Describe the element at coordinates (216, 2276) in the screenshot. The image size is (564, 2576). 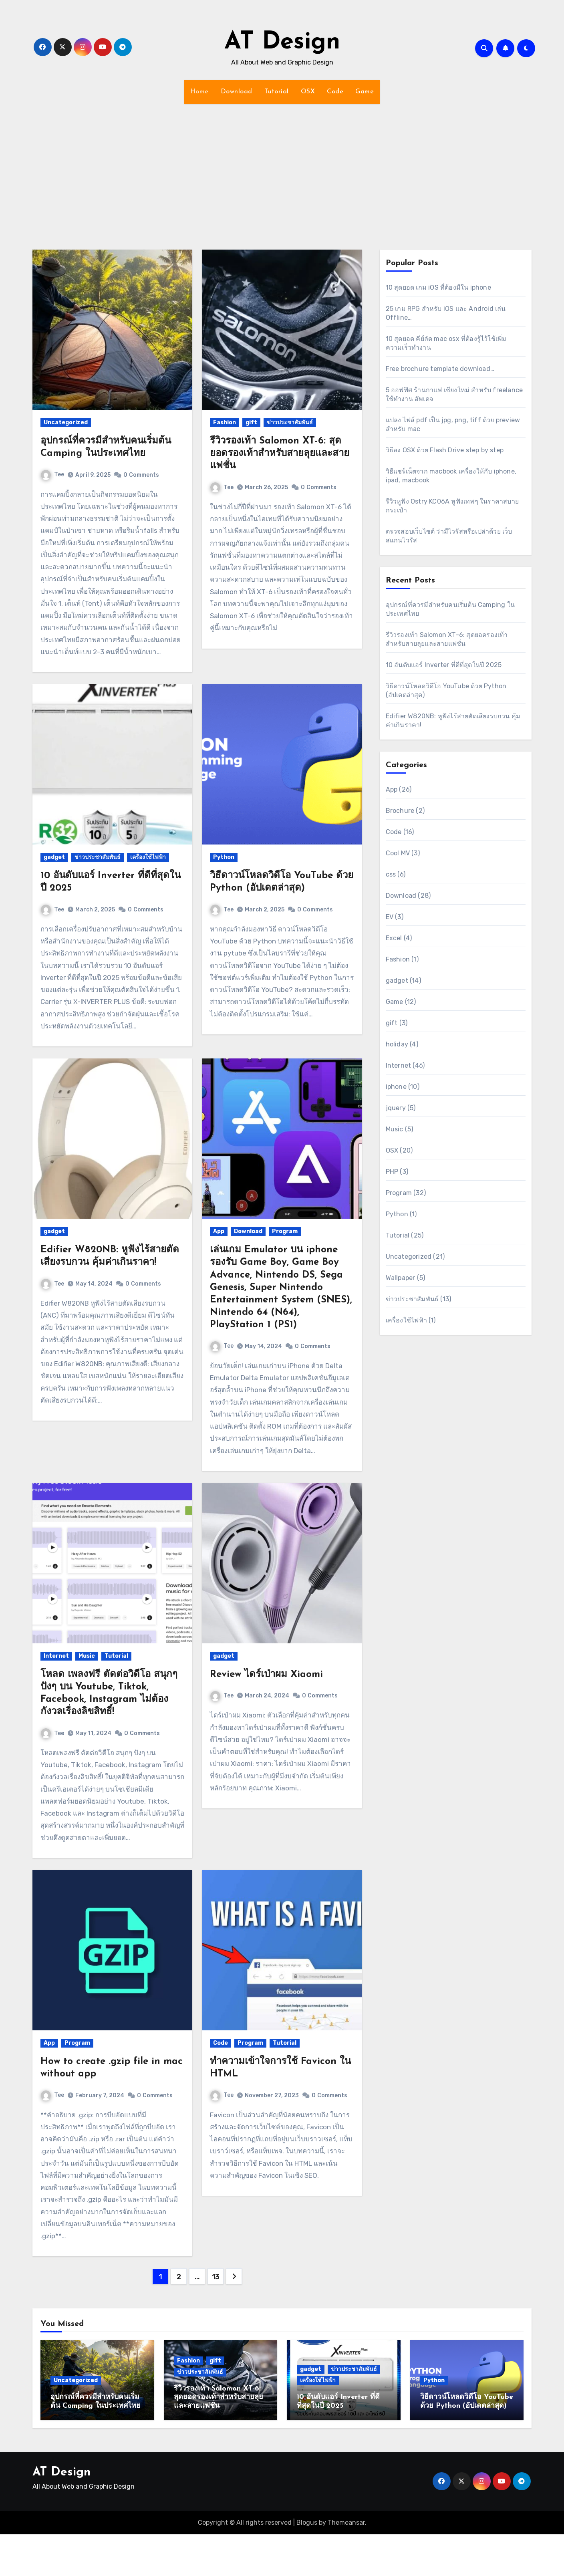
I see `13` at that location.